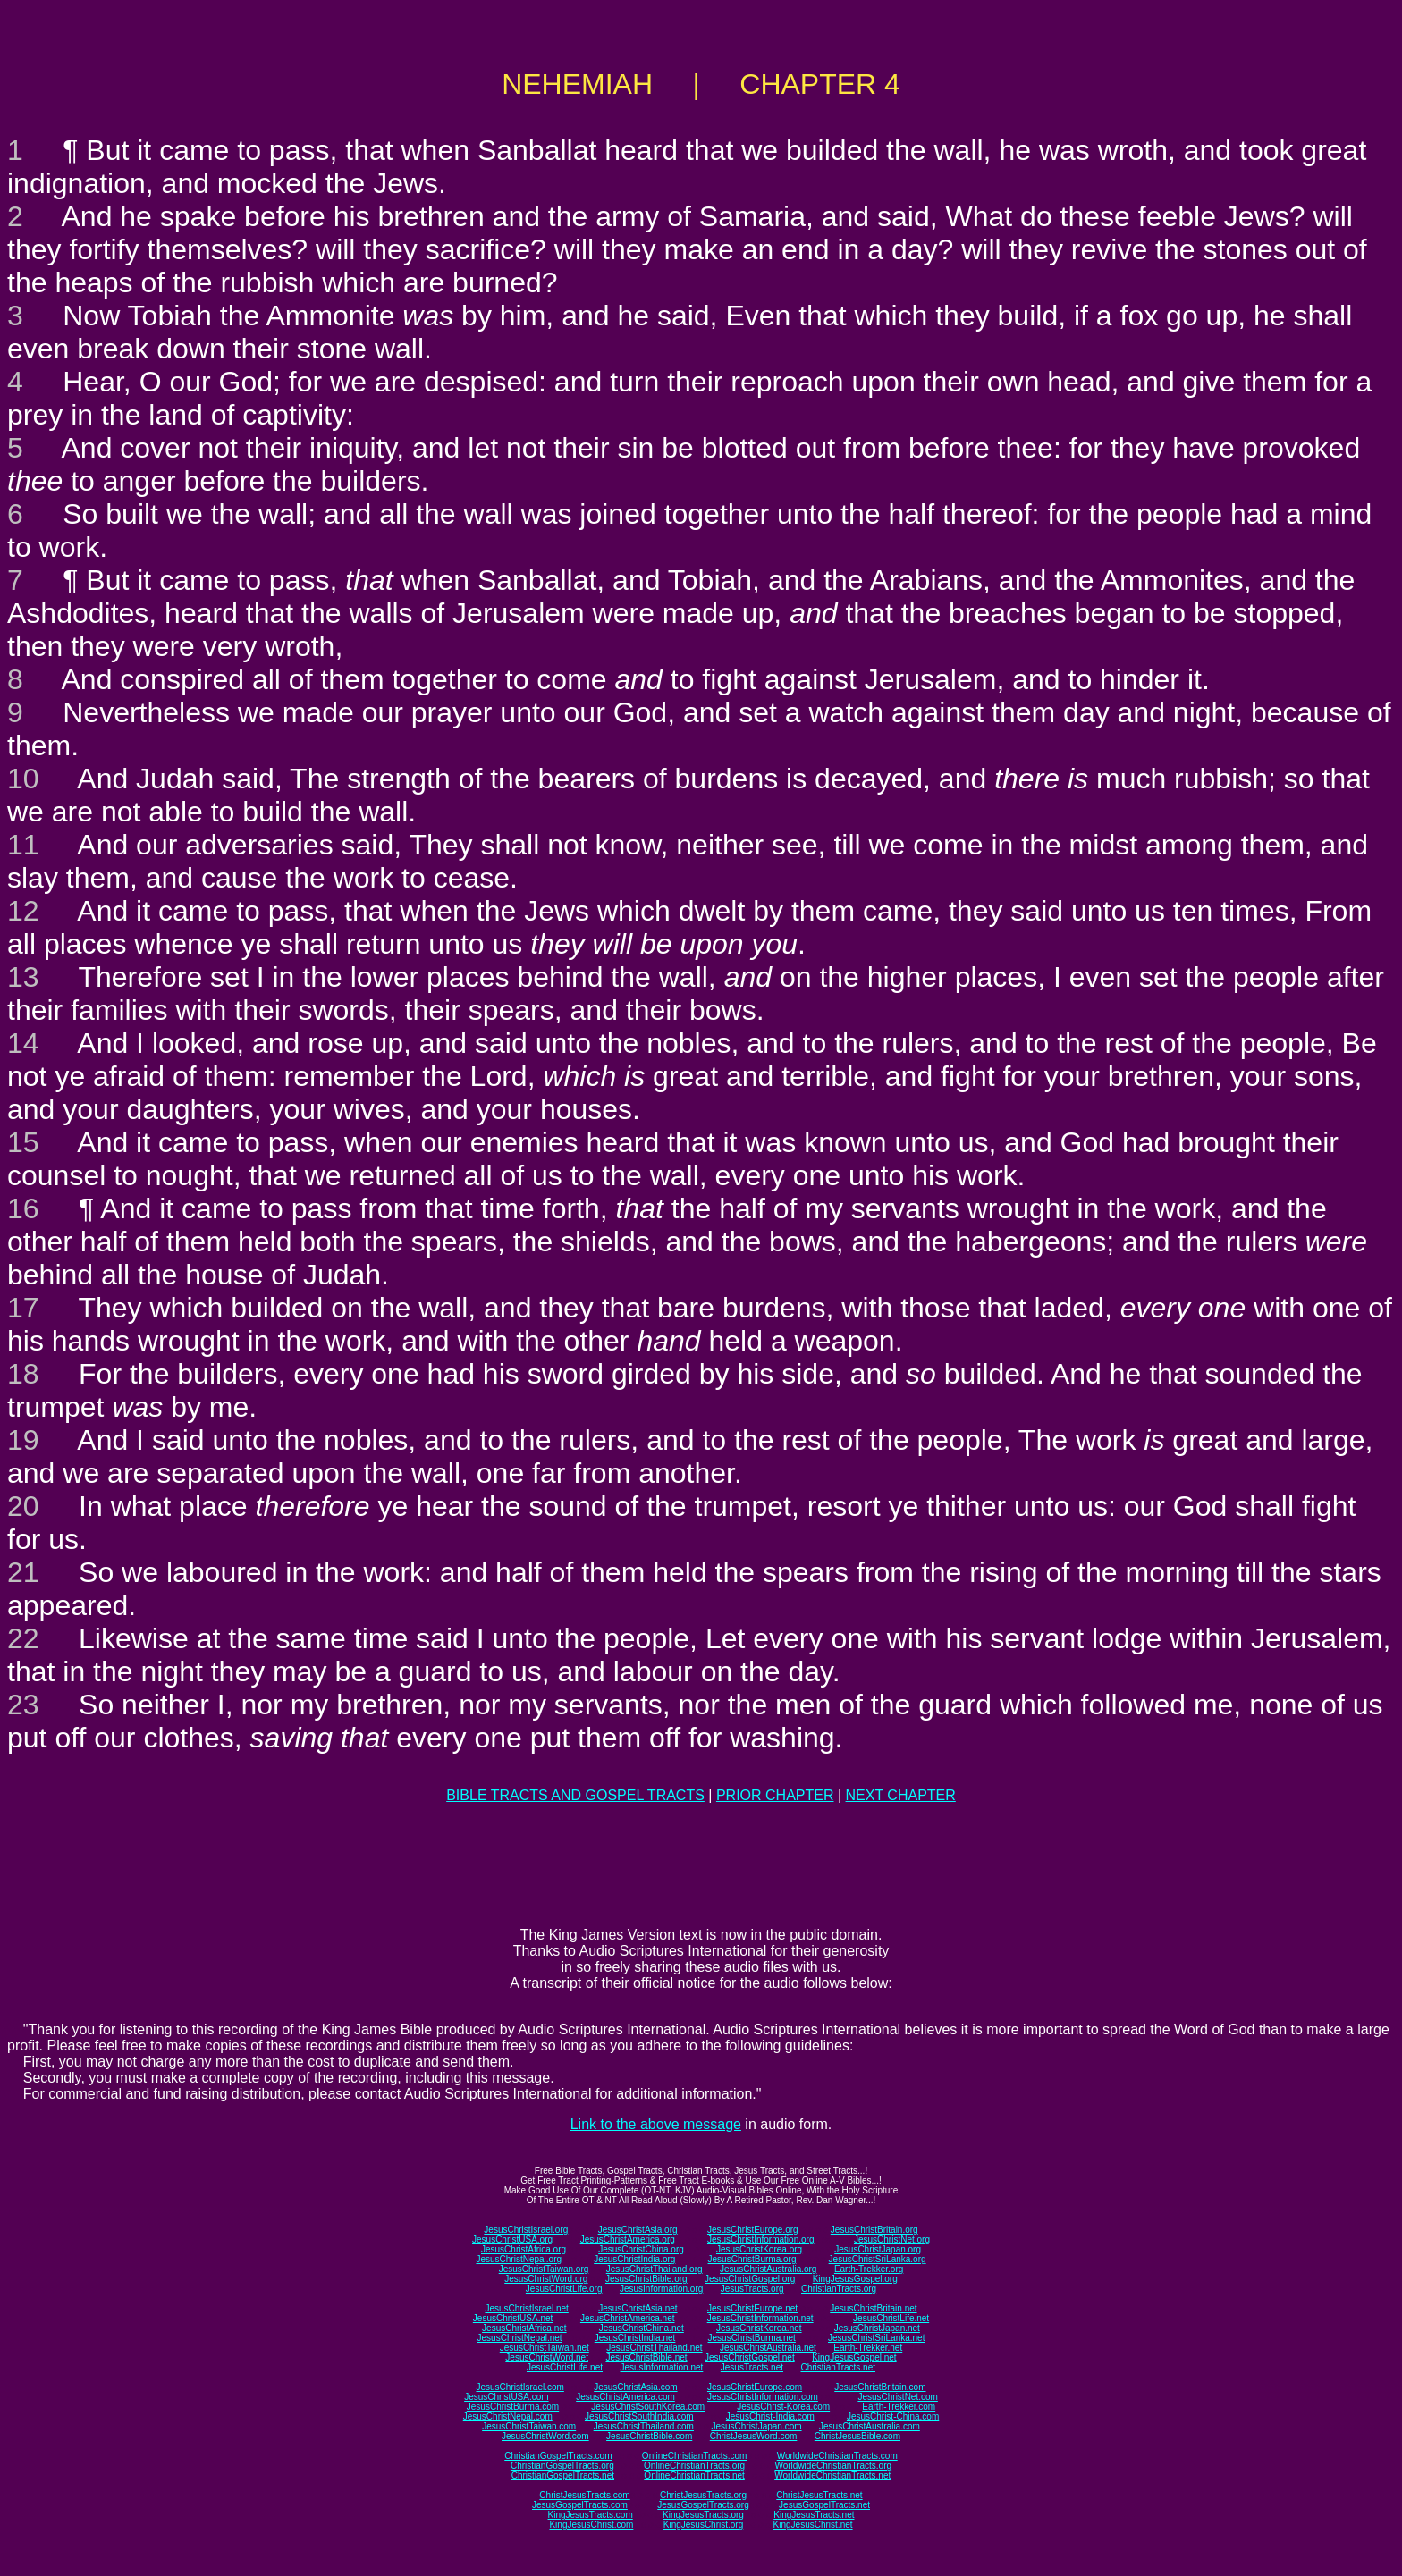 Image resolution: width=1402 pixels, height=2576 pixels. What do you see at coordinates (639, 2416) in the screenshot?
I see `JesusChristSouthIndia.com` at bounding box center [639, 2416].